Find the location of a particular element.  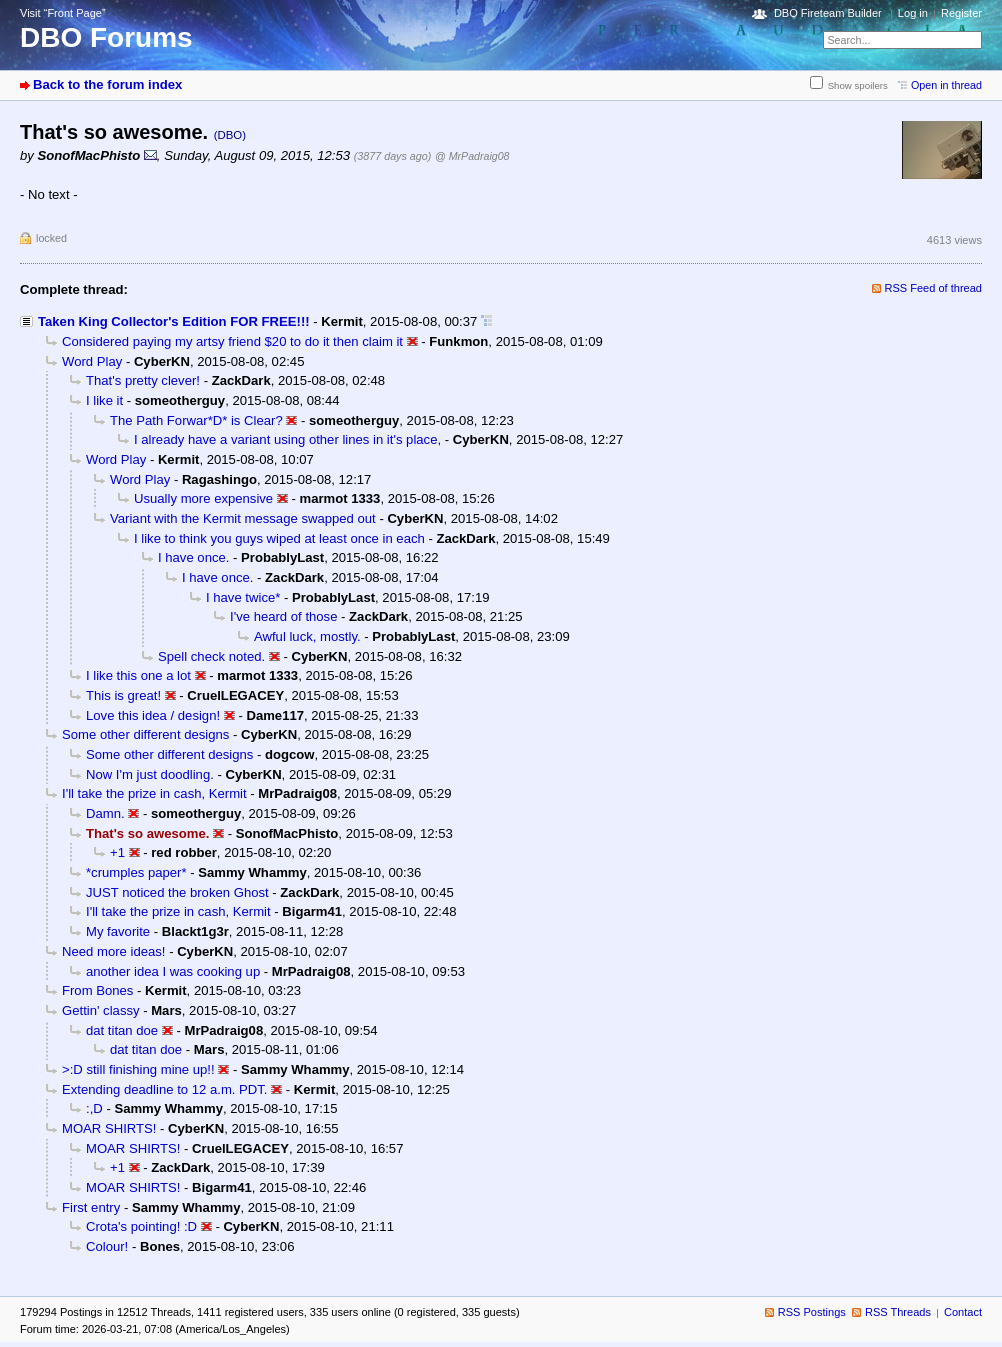

From Bones is located at coordinates (97, 990).